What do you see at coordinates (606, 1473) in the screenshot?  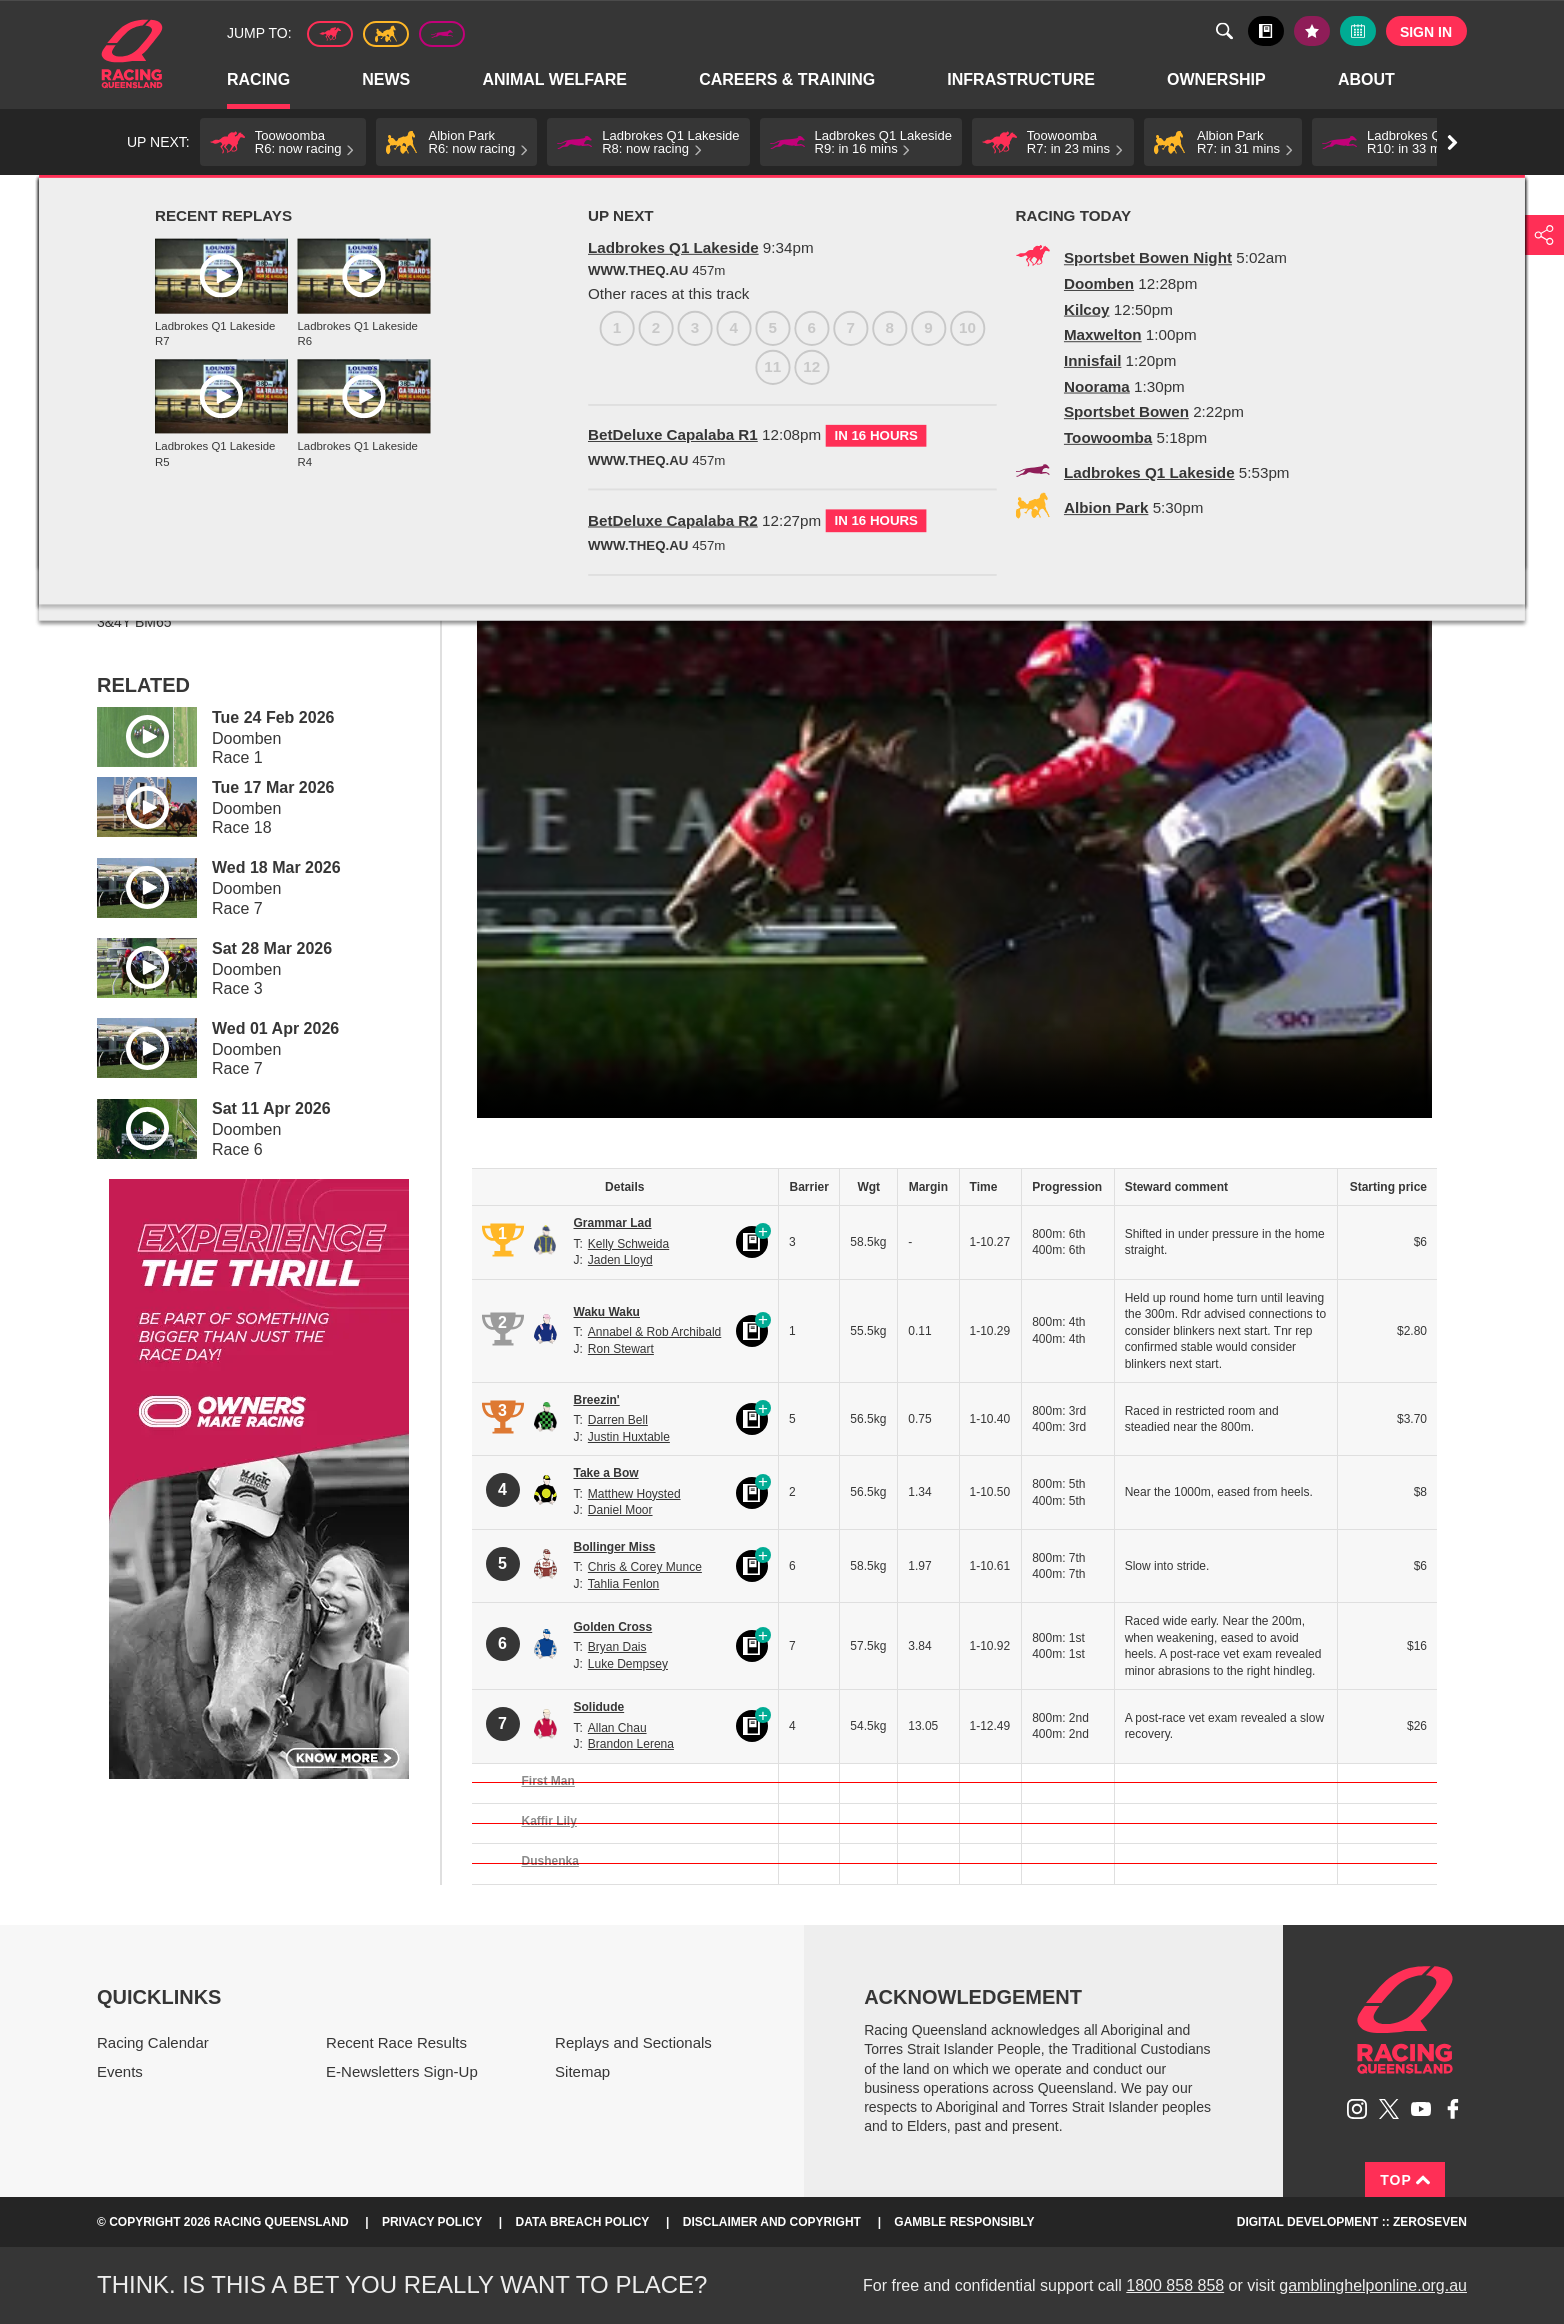 I see `Take a Bow` at bounding box center [606, 1473].